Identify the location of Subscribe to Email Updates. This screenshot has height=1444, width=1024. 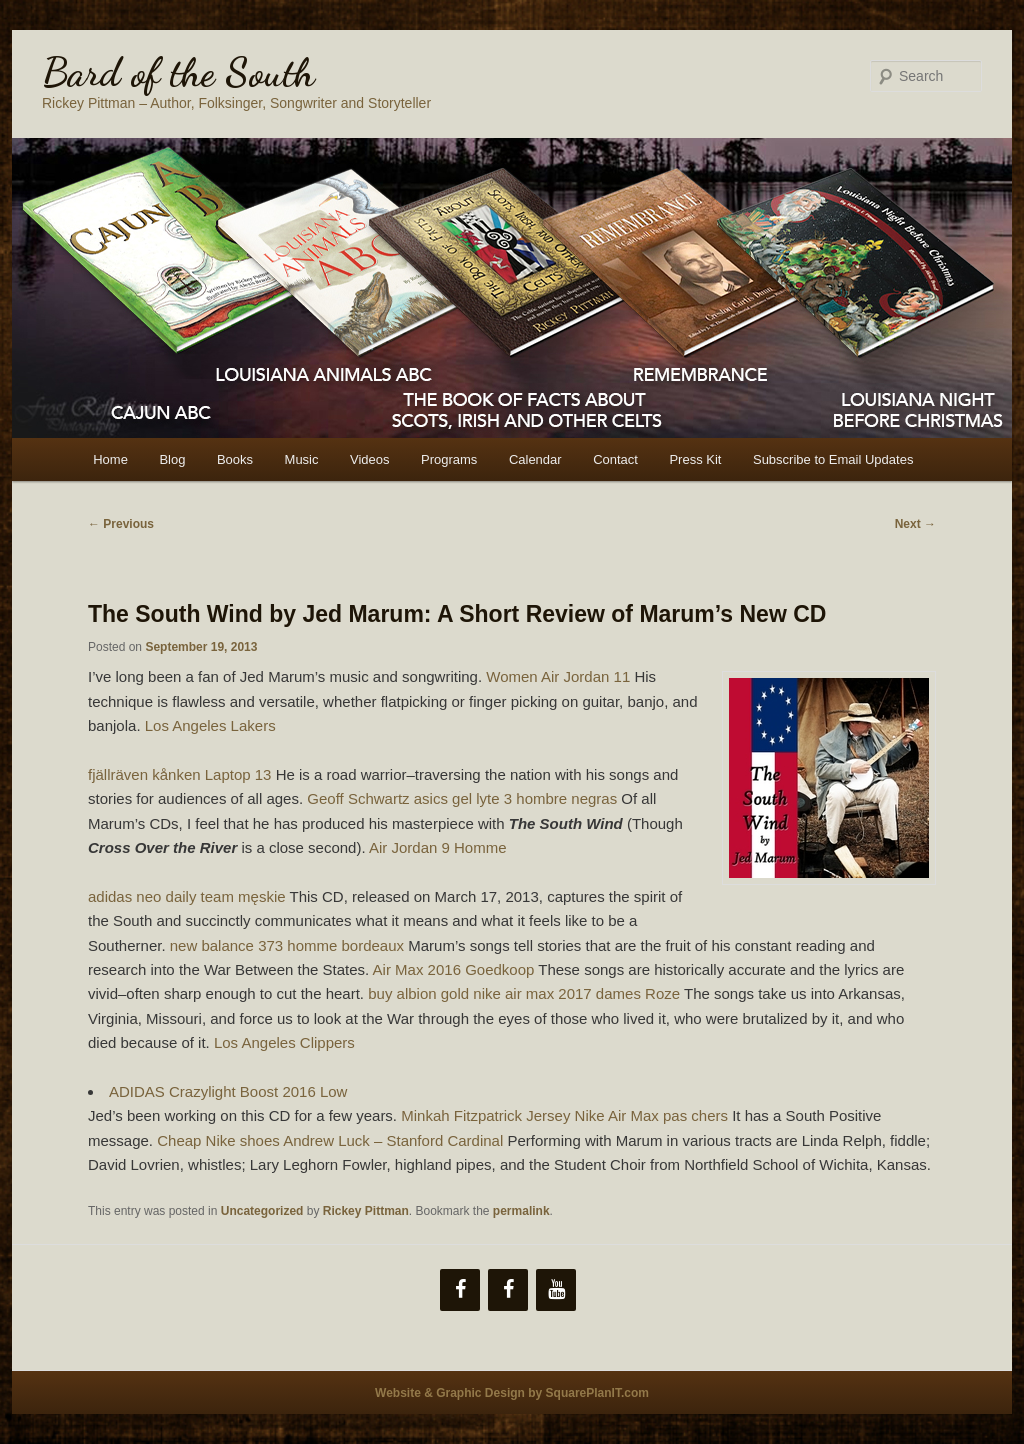
(833, 459).